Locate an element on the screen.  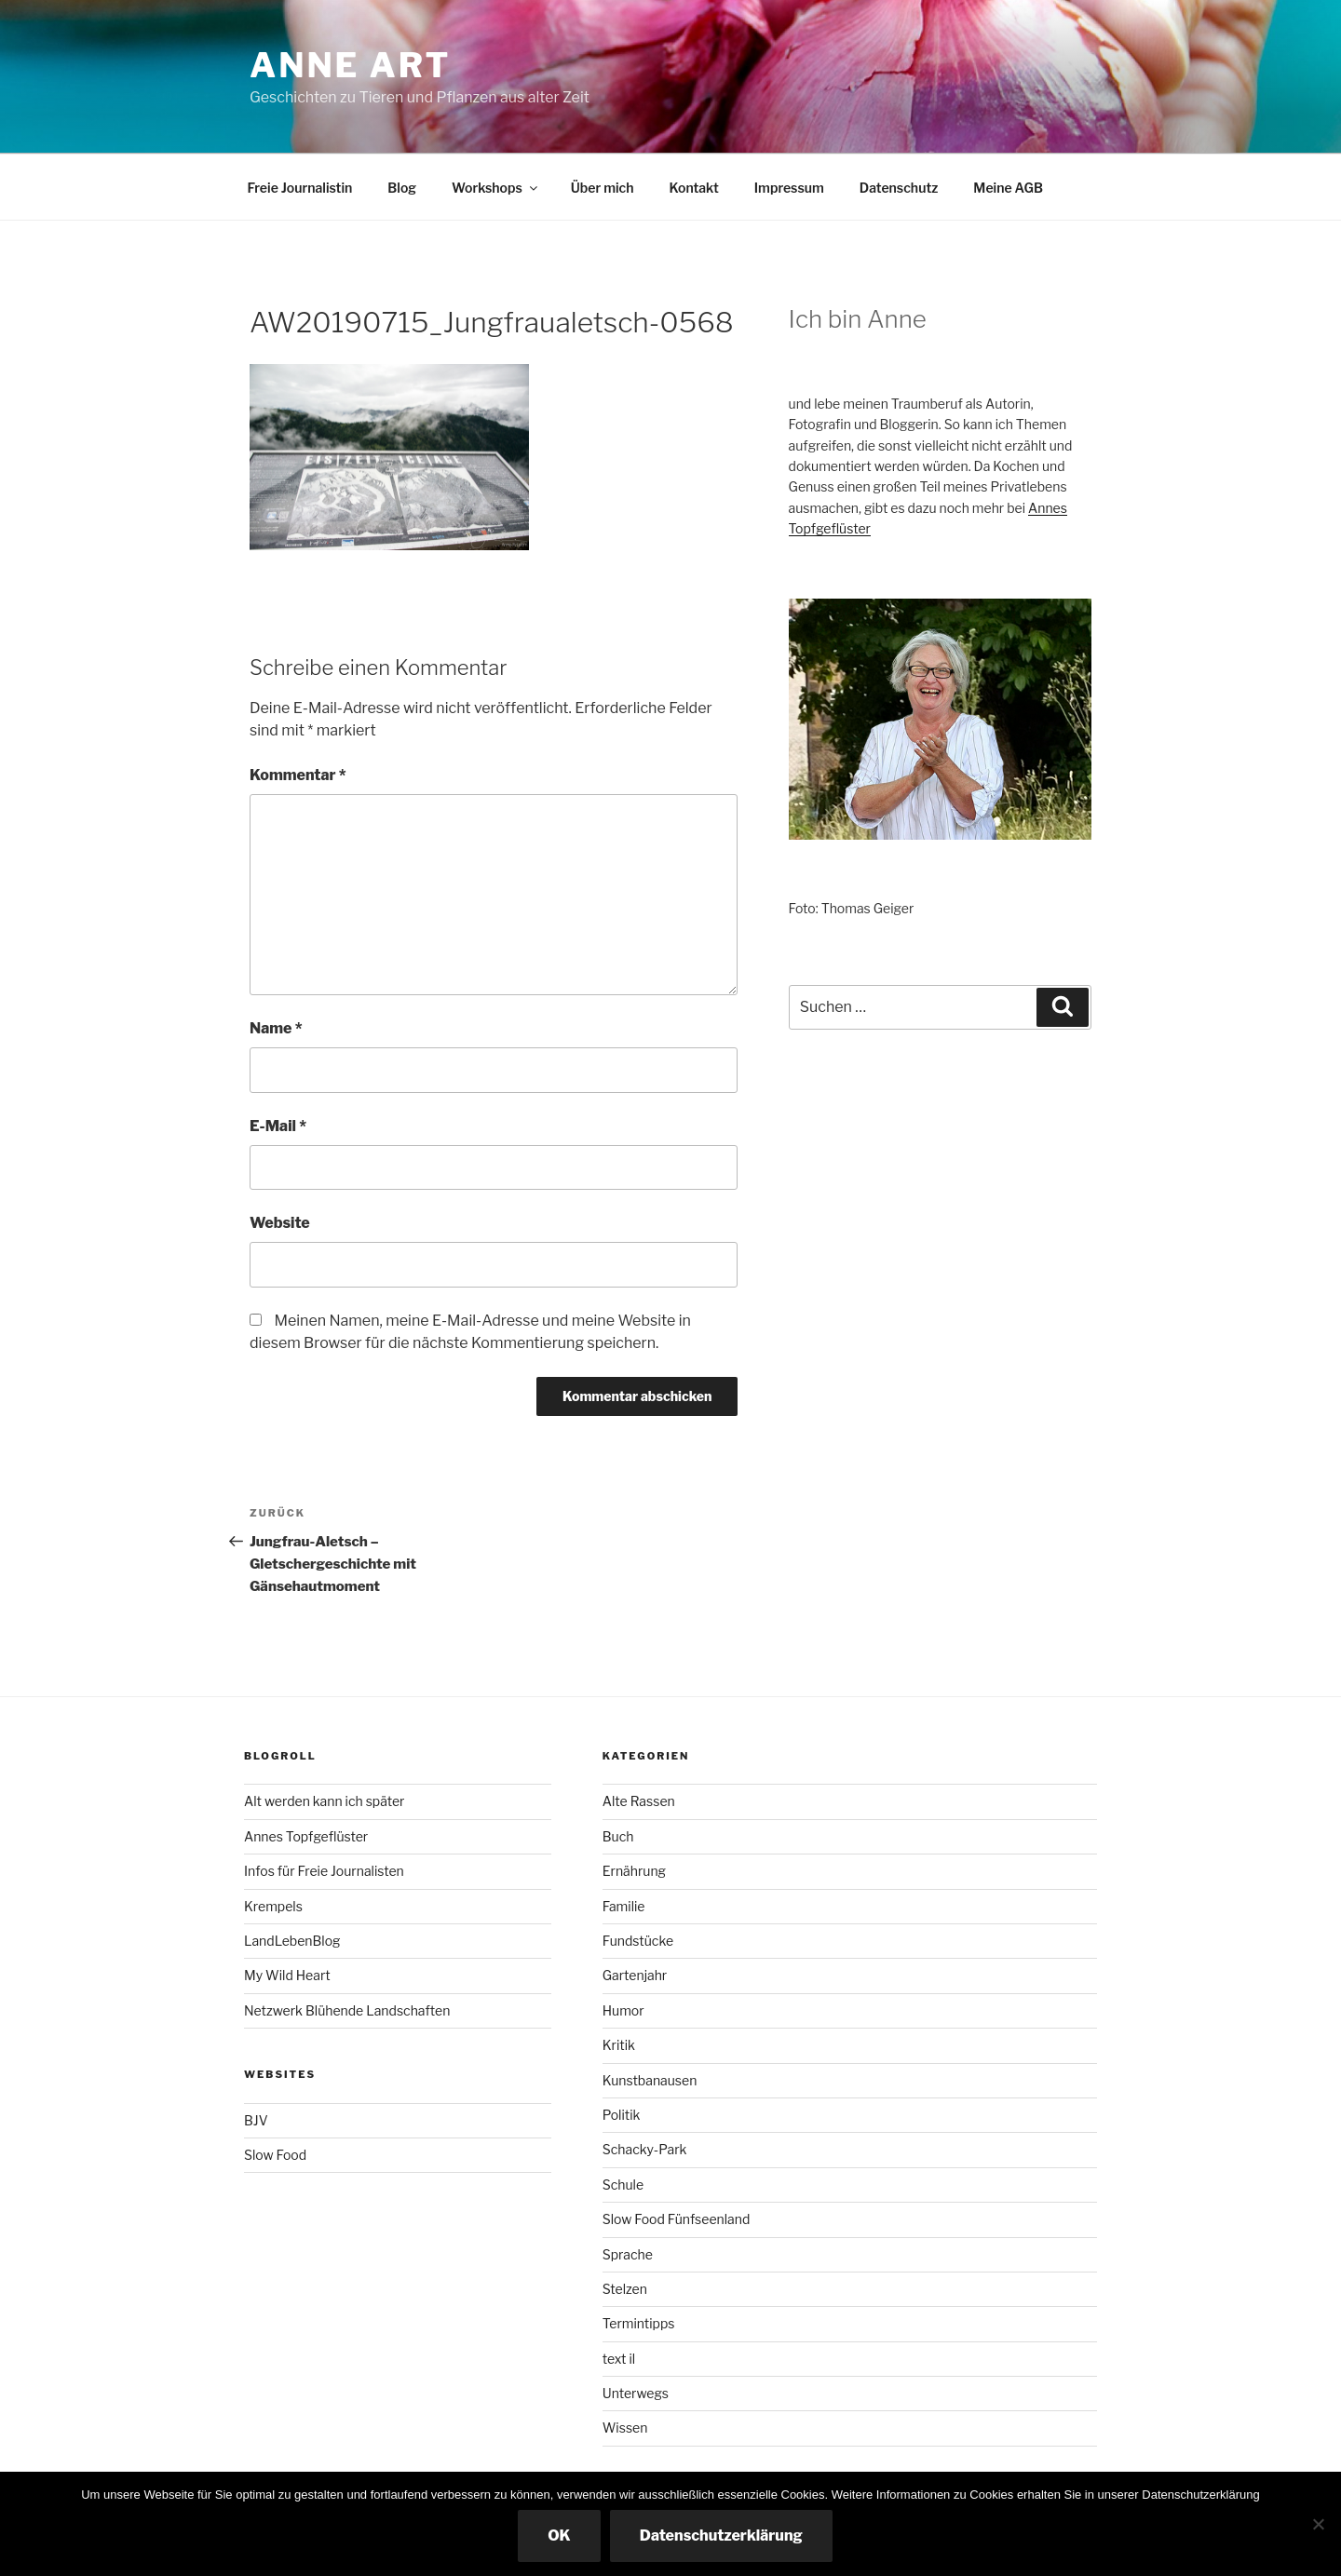
Stelzen is located at coordinates (625, 2289).